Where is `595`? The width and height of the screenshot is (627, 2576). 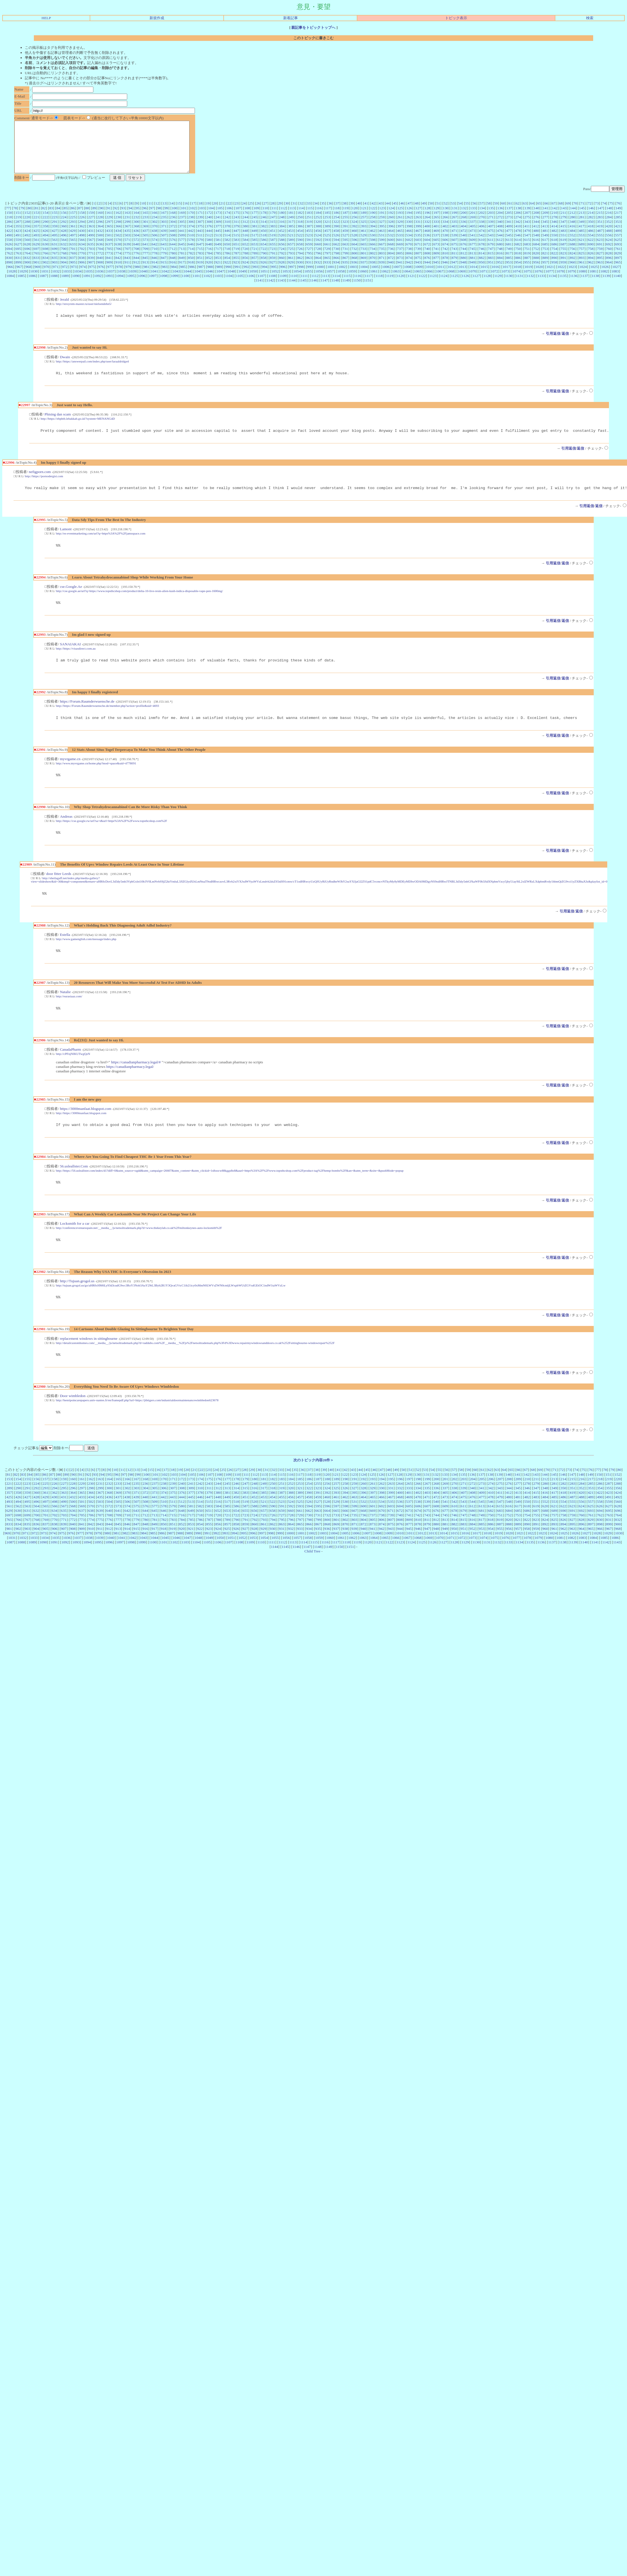
595 is located at coordinates (345, 250).